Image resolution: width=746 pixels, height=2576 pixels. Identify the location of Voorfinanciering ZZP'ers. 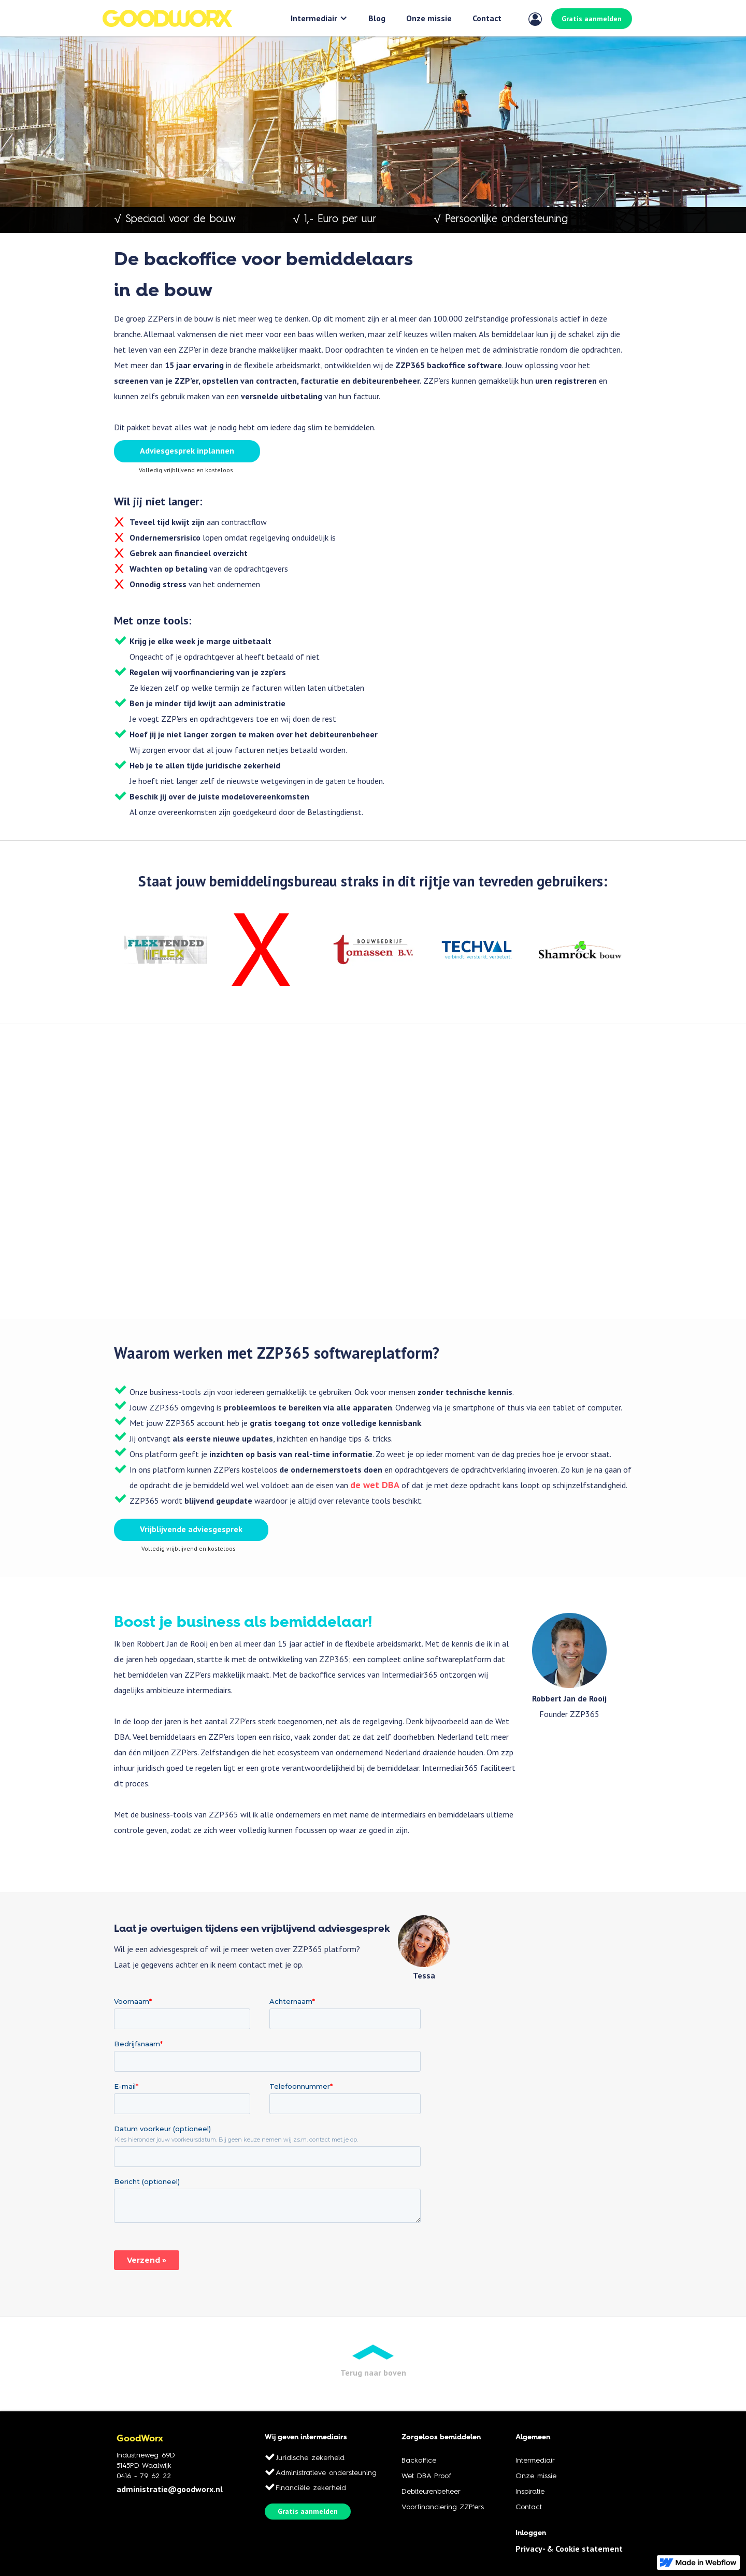
(442, 2507).